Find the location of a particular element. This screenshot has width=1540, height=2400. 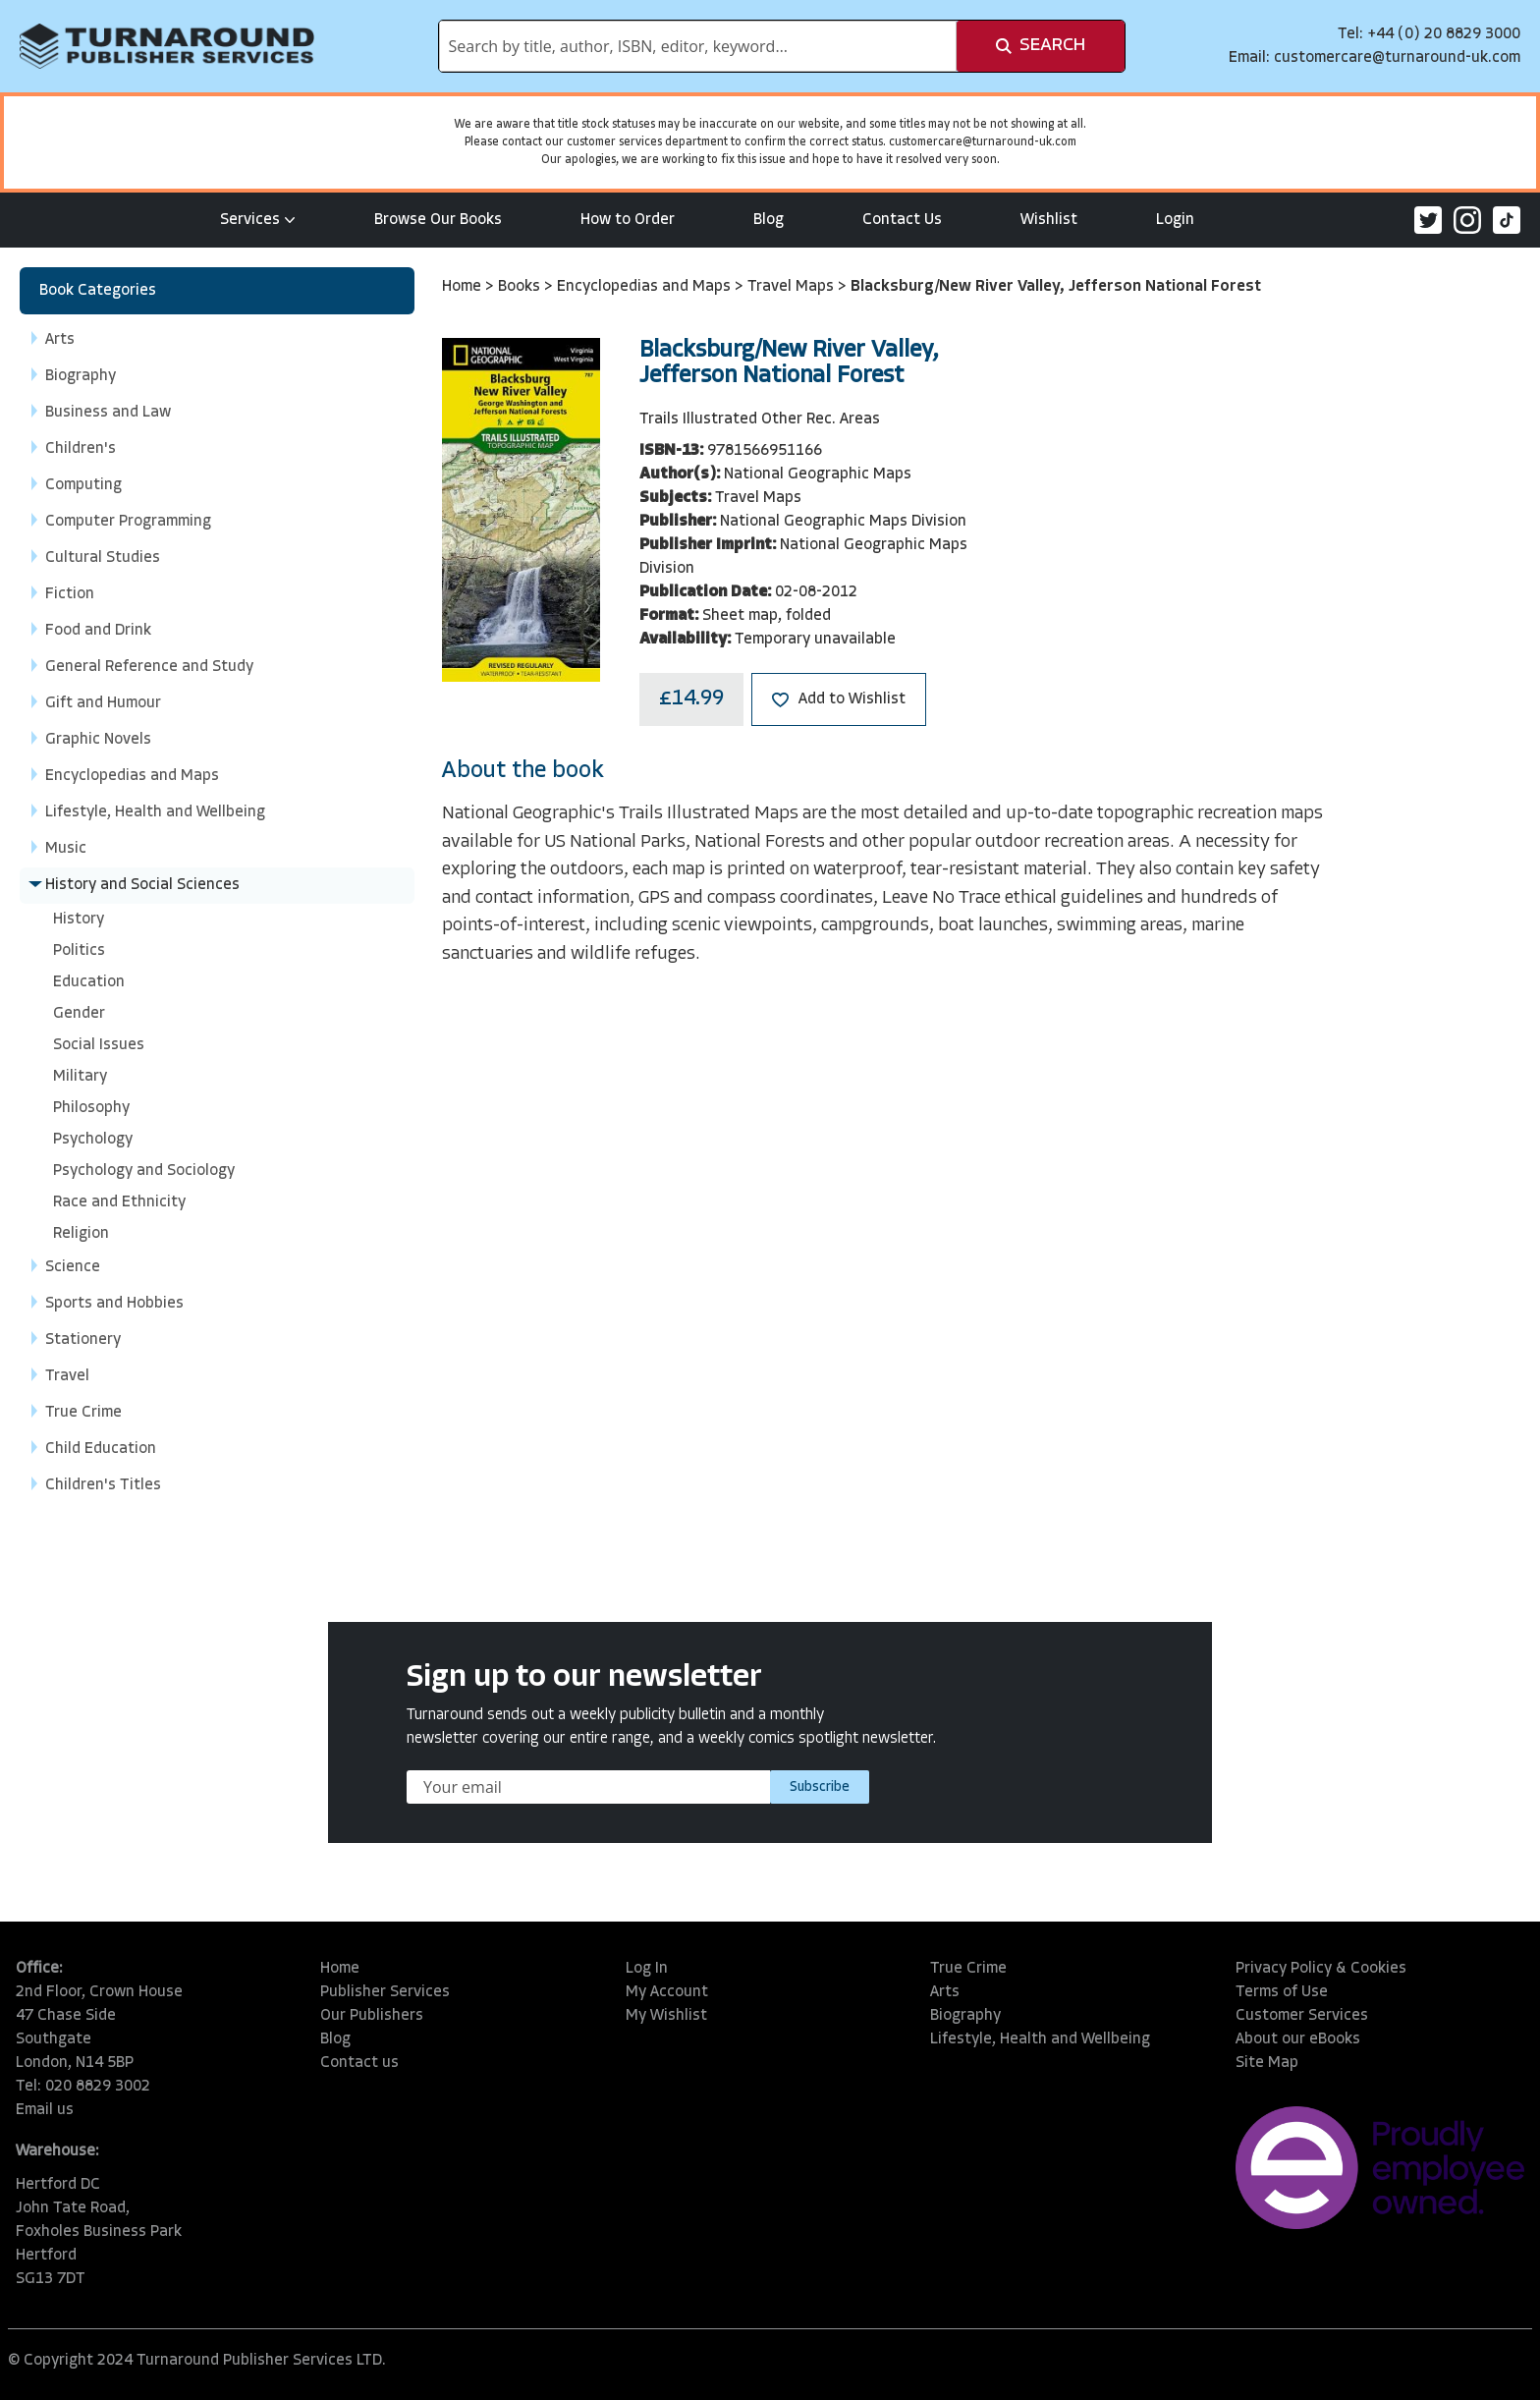

Email us is located at coordinates (45, 2110).